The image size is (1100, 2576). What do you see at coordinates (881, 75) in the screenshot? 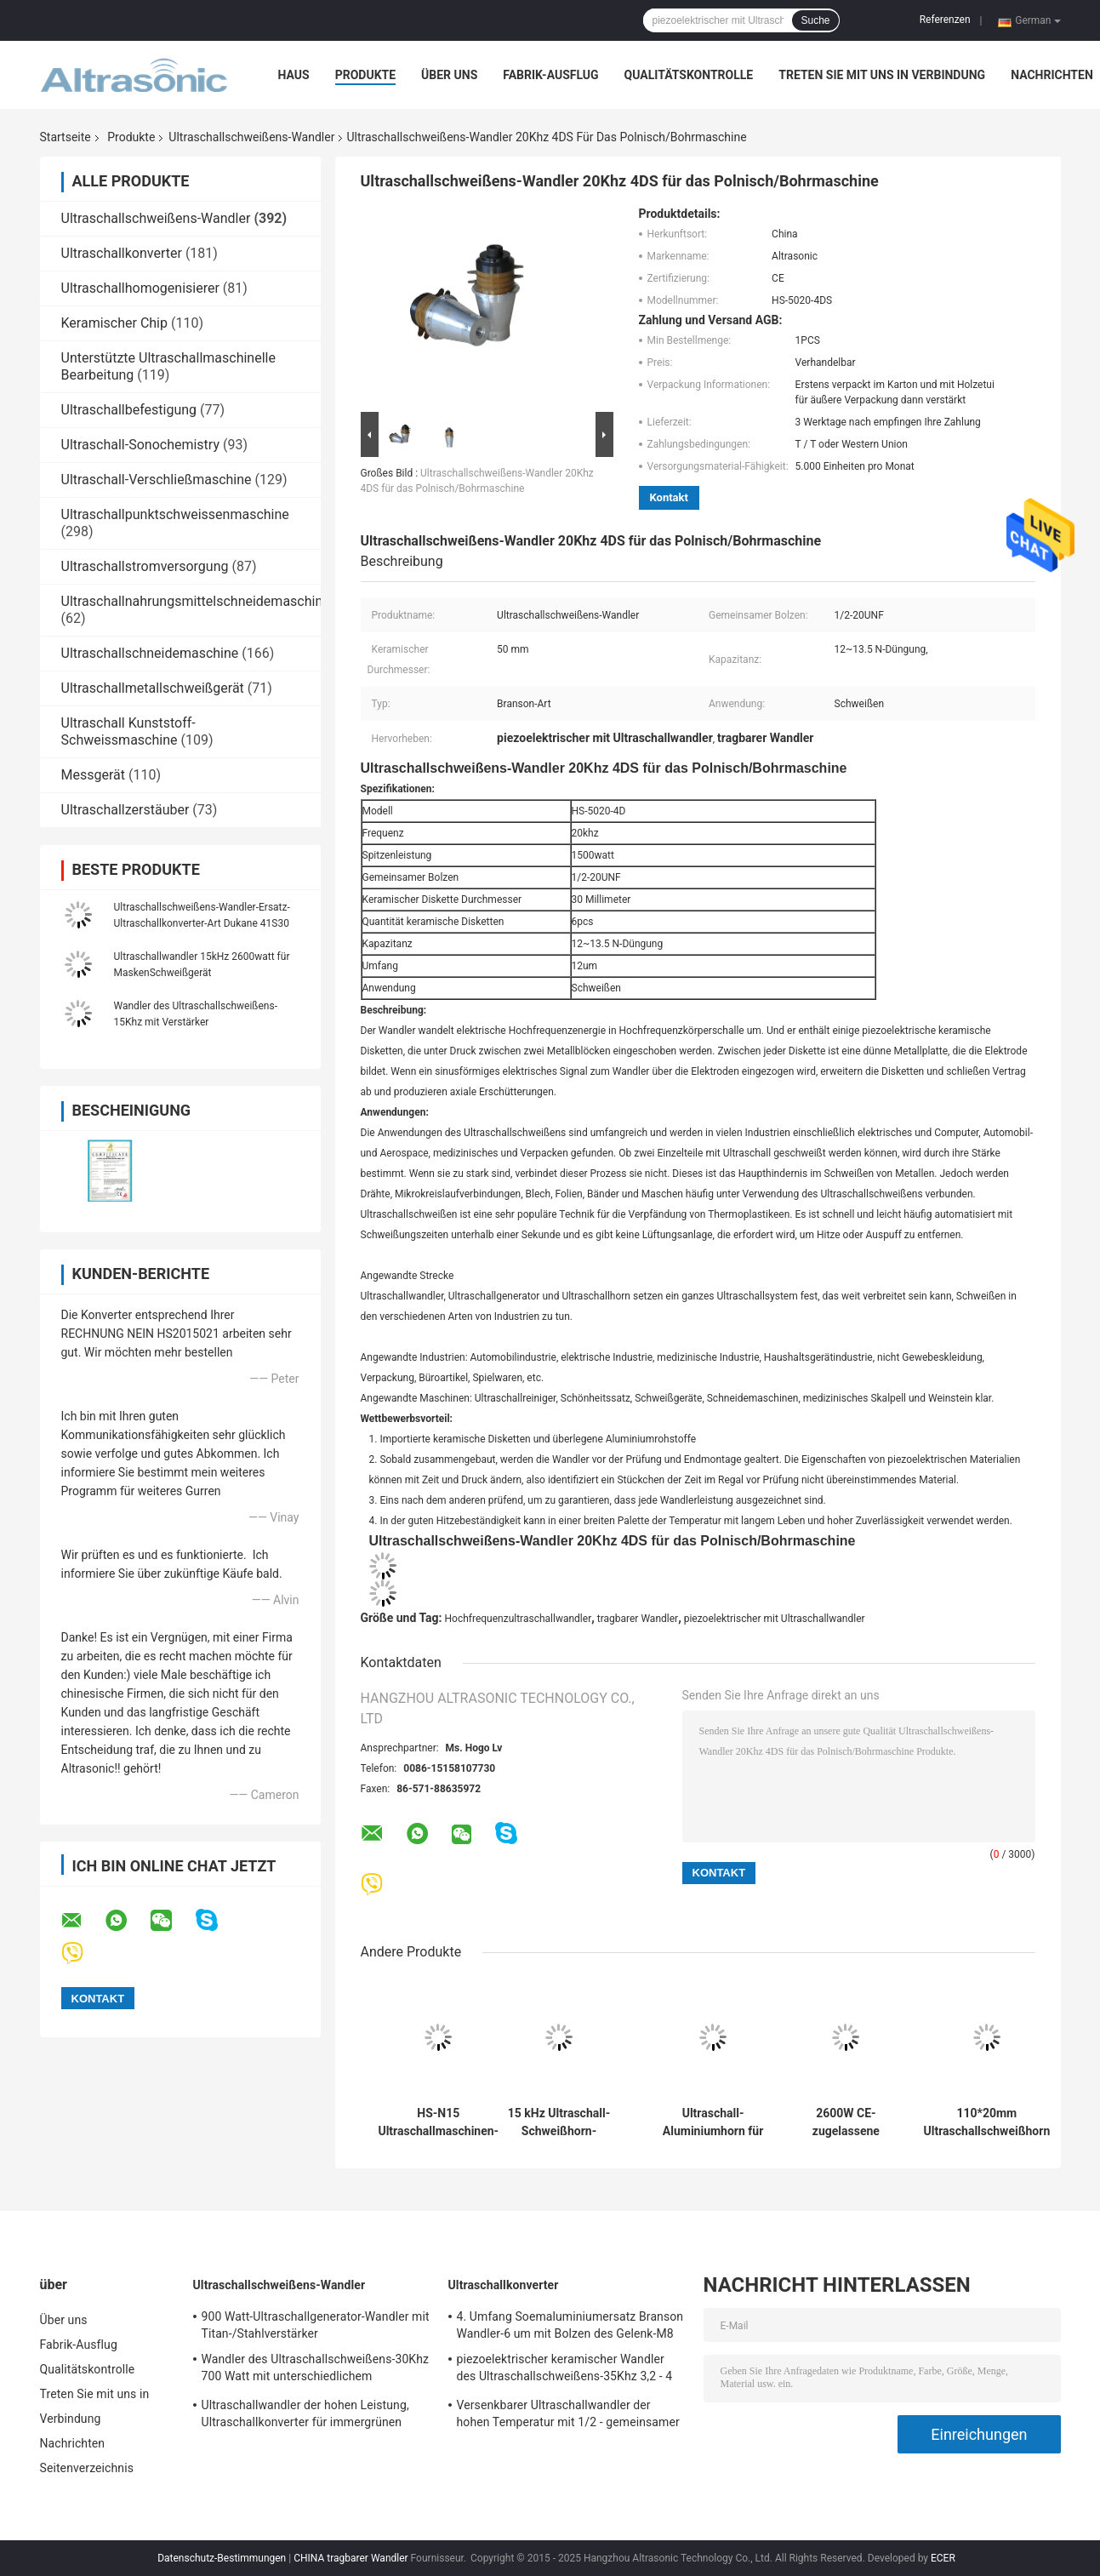
I see `Treten Sie mit uns in Verbindung` at bounding box center [881, 75].